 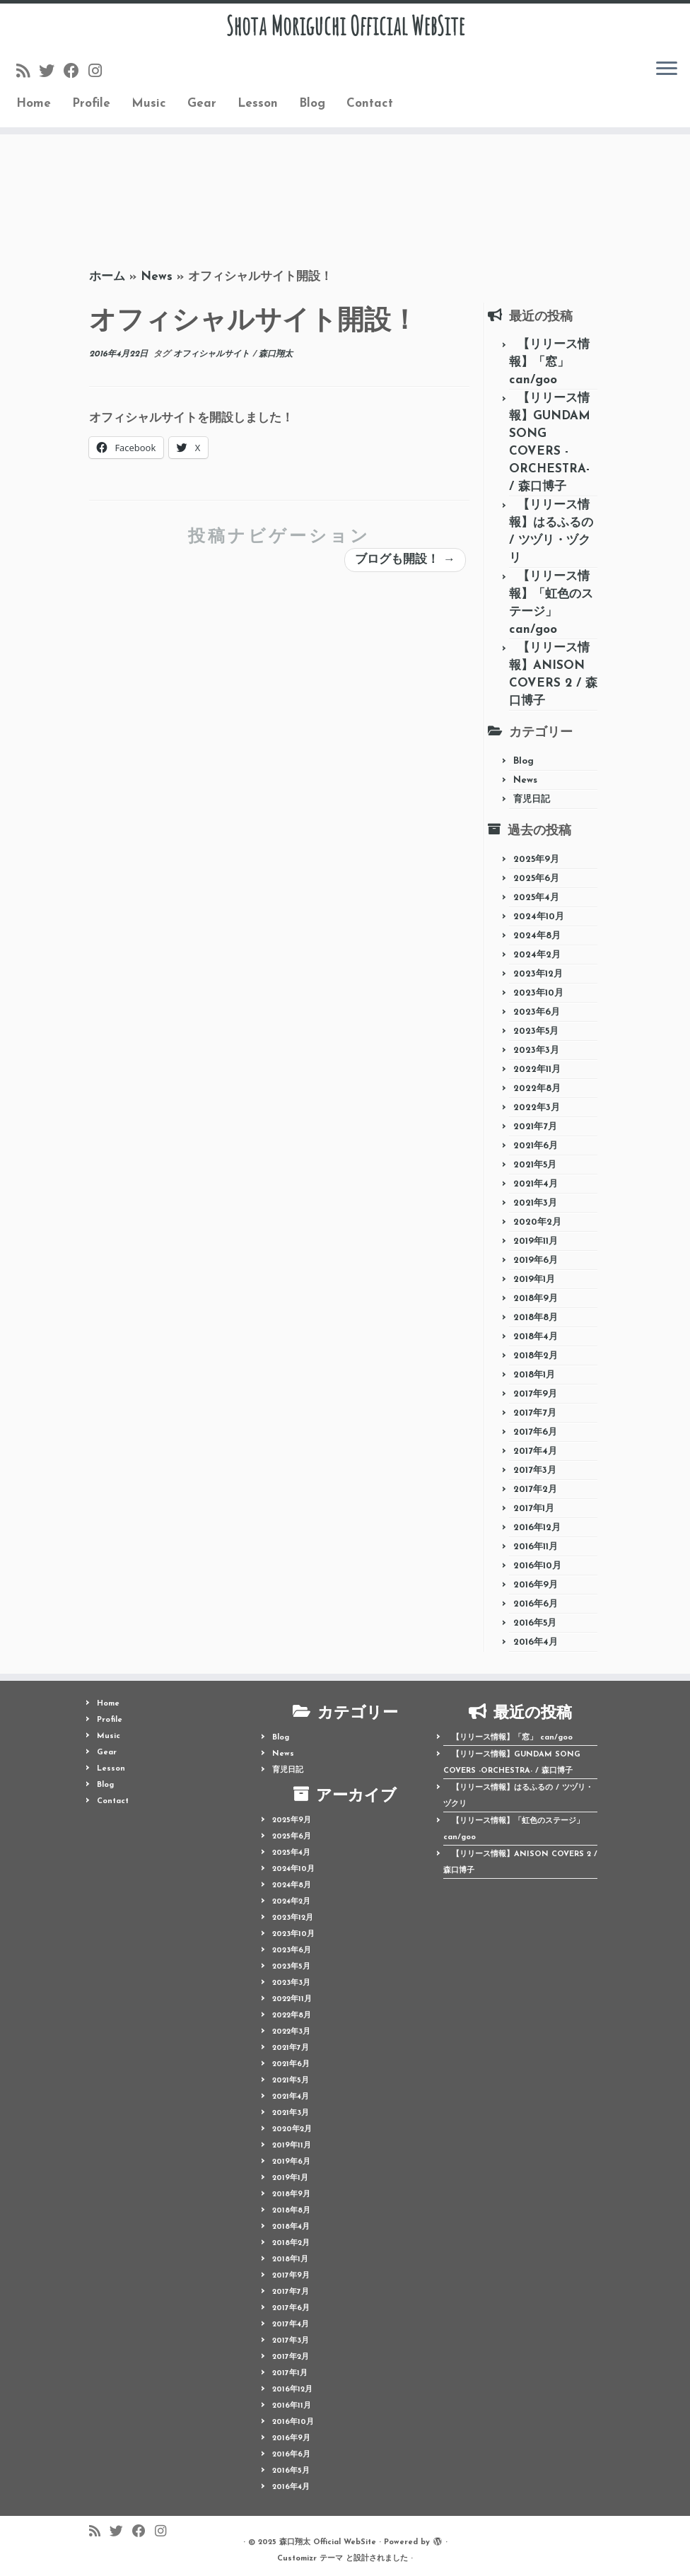 What do you see at coordinates (535, 1489) in the screenshot?
I see `2017年2月` at bounding box center [535, 1489].